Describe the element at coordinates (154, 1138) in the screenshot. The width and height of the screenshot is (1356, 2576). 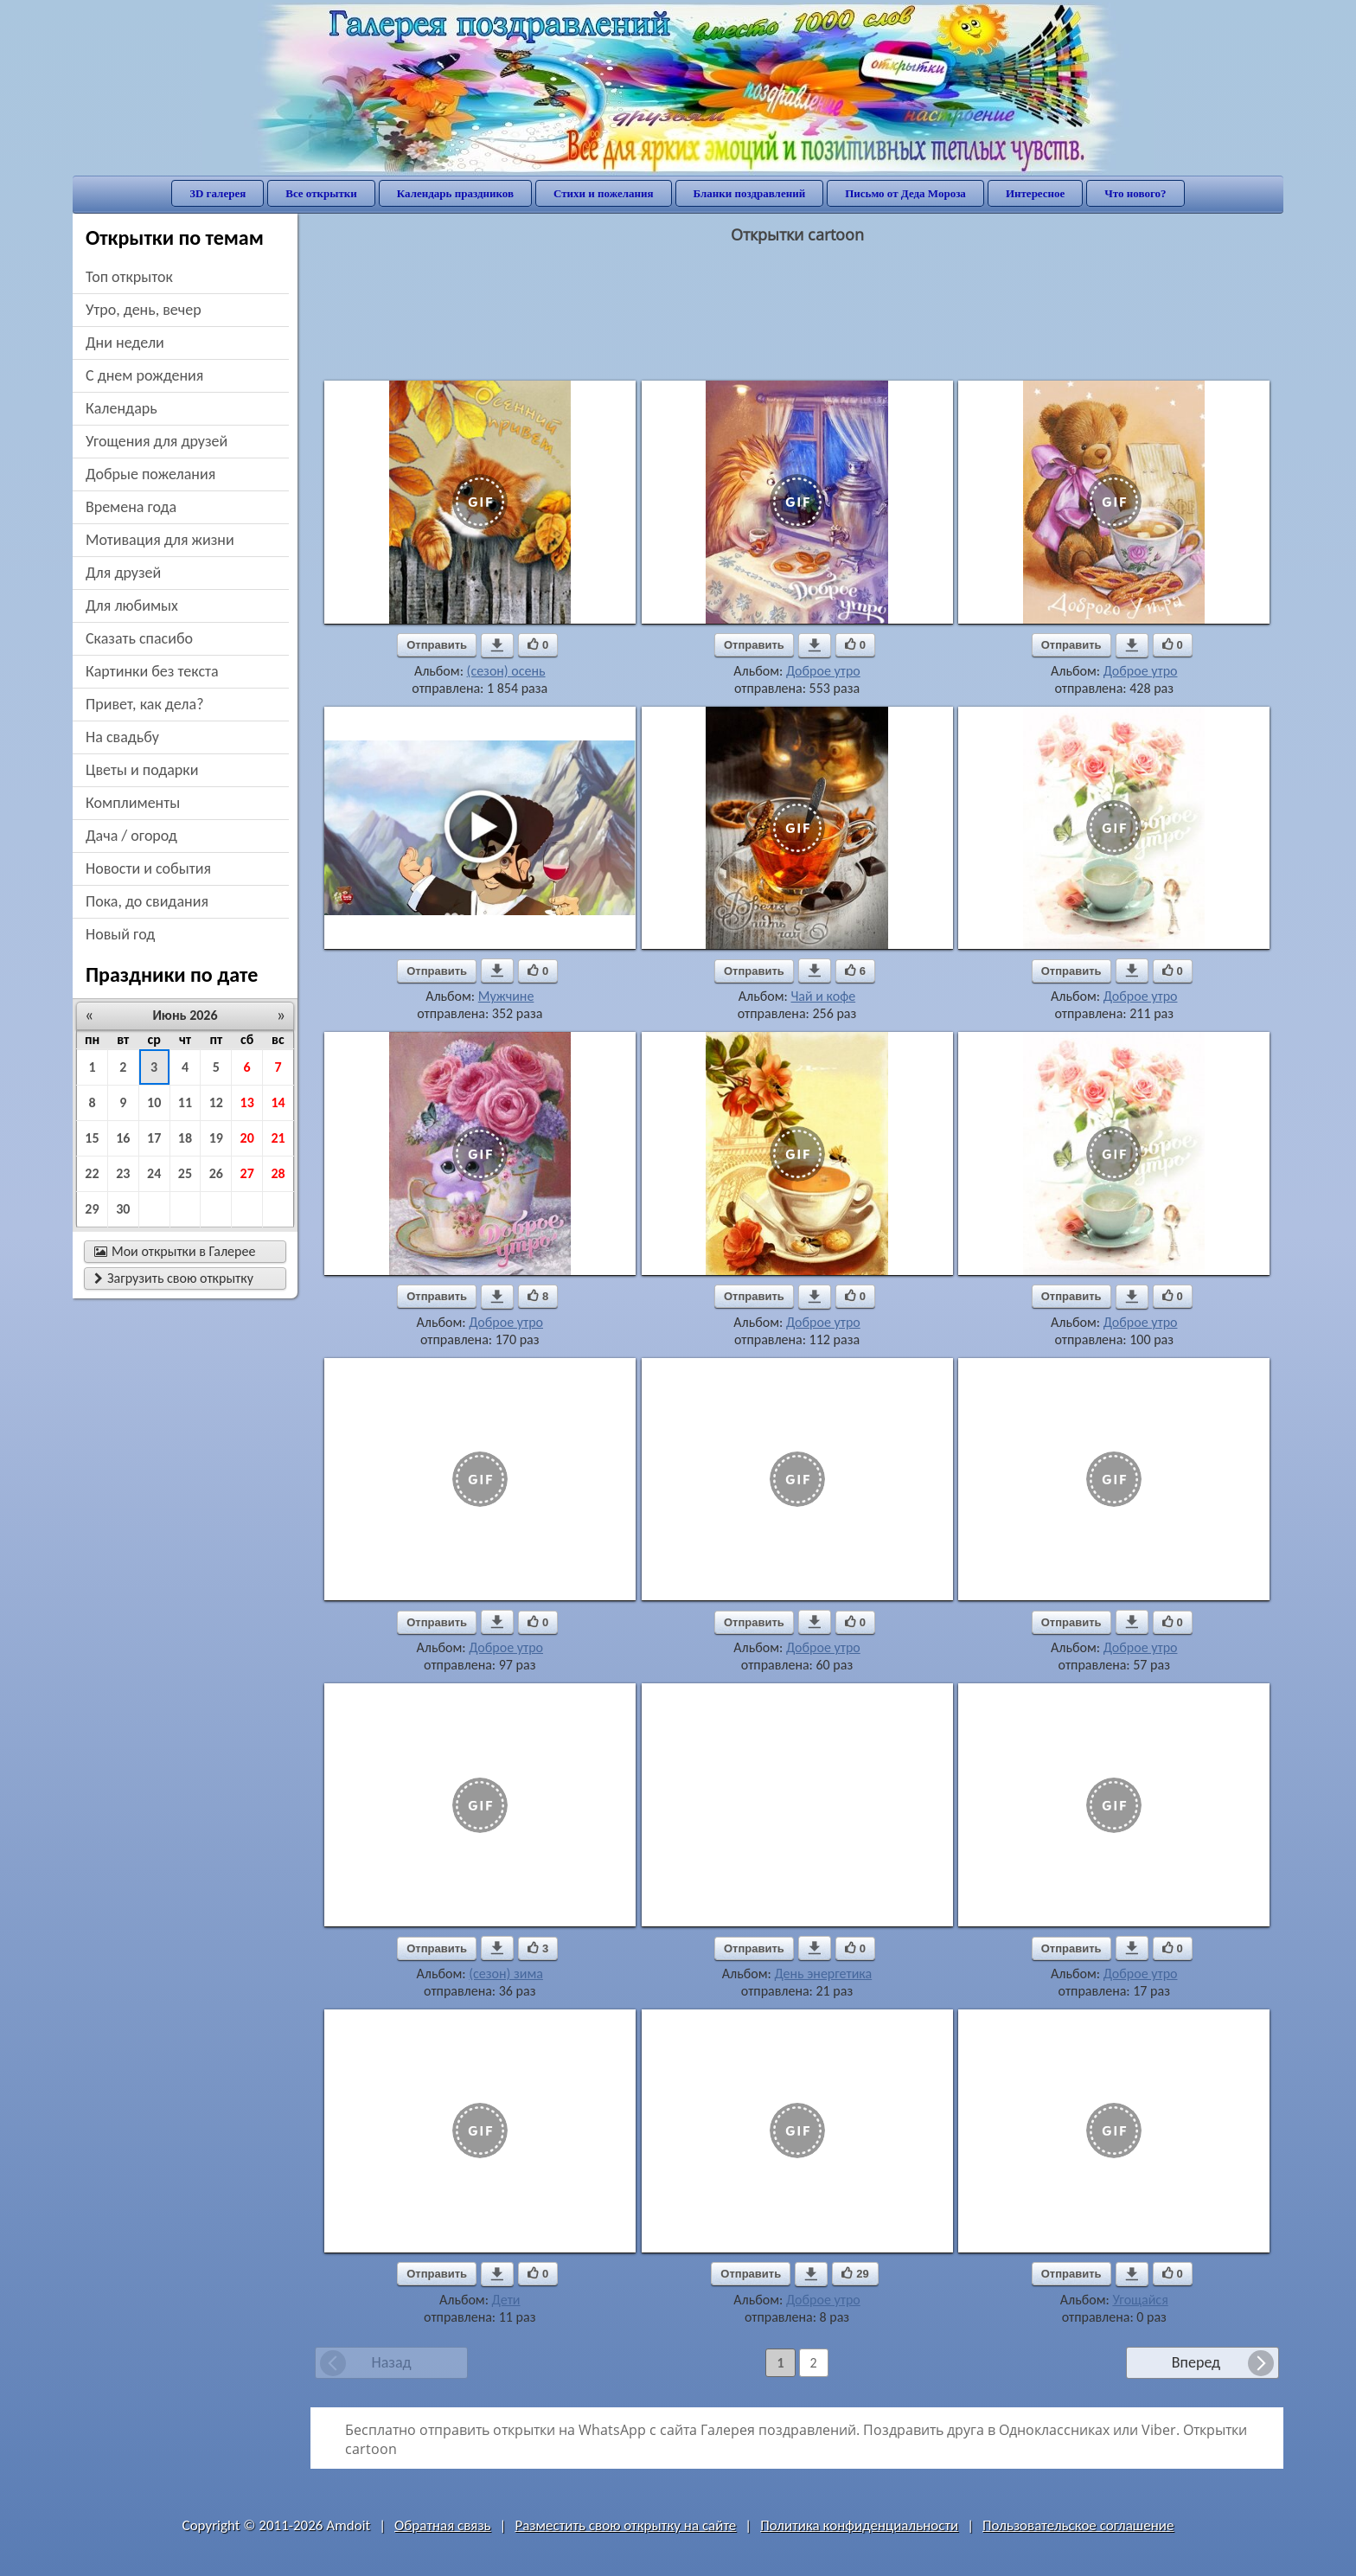
I see `17` at that location.